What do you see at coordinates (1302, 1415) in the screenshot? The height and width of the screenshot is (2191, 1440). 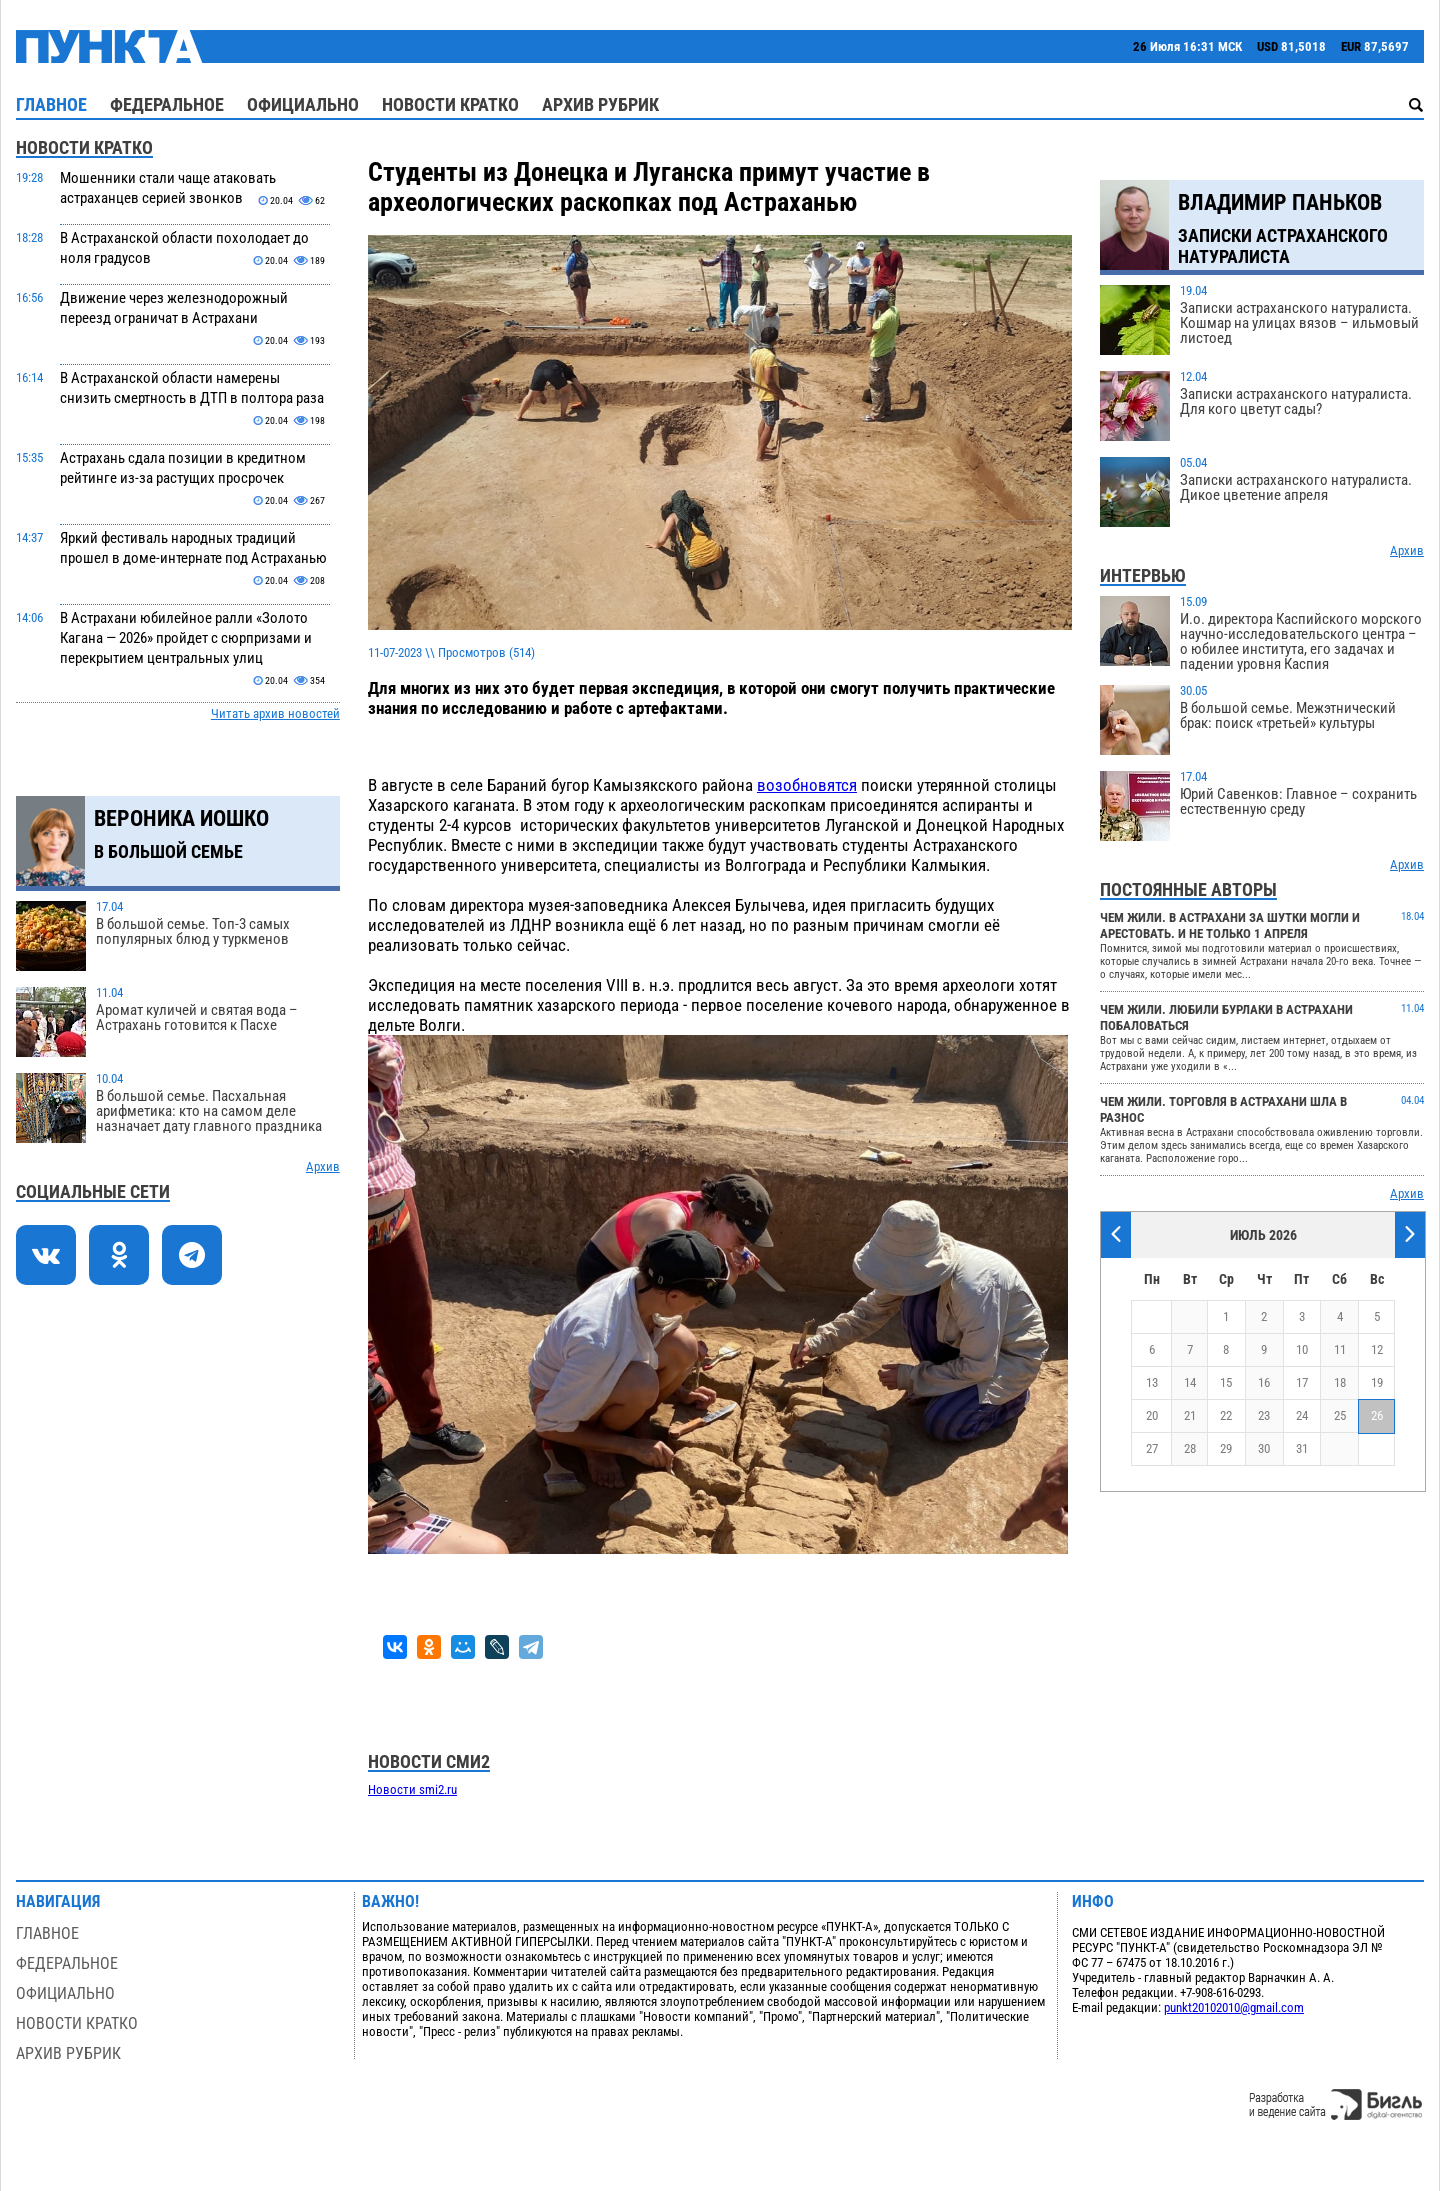 I see `24` at bounding box center [1302, 1415].